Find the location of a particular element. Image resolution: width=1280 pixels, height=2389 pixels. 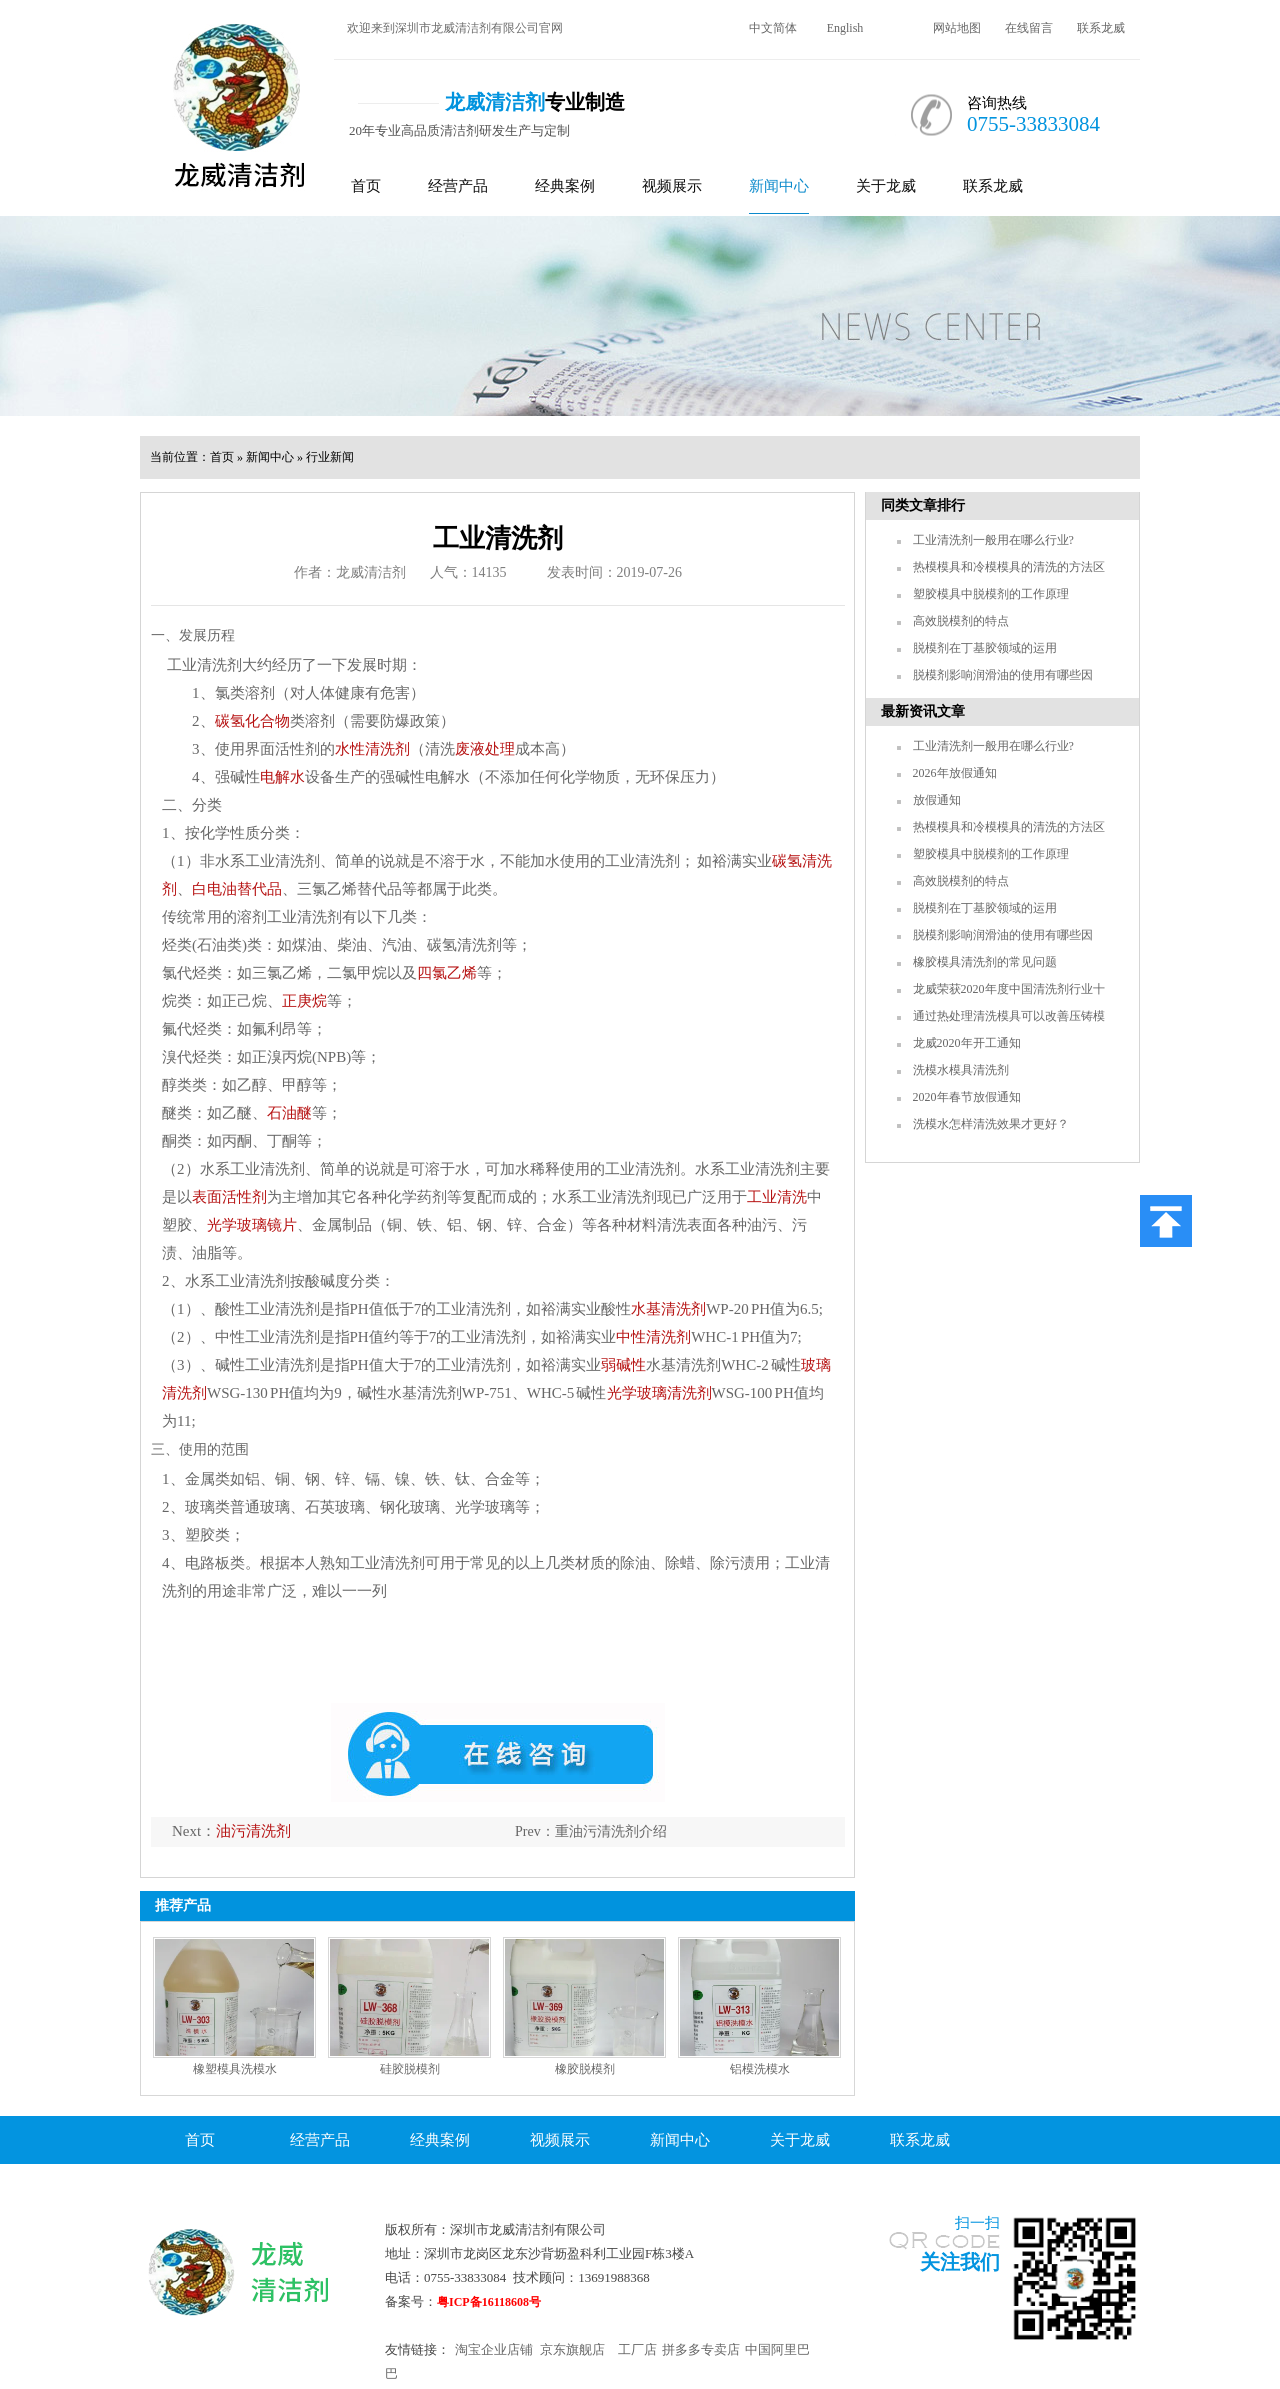

废液处理 is located at coordinates (485, 749).